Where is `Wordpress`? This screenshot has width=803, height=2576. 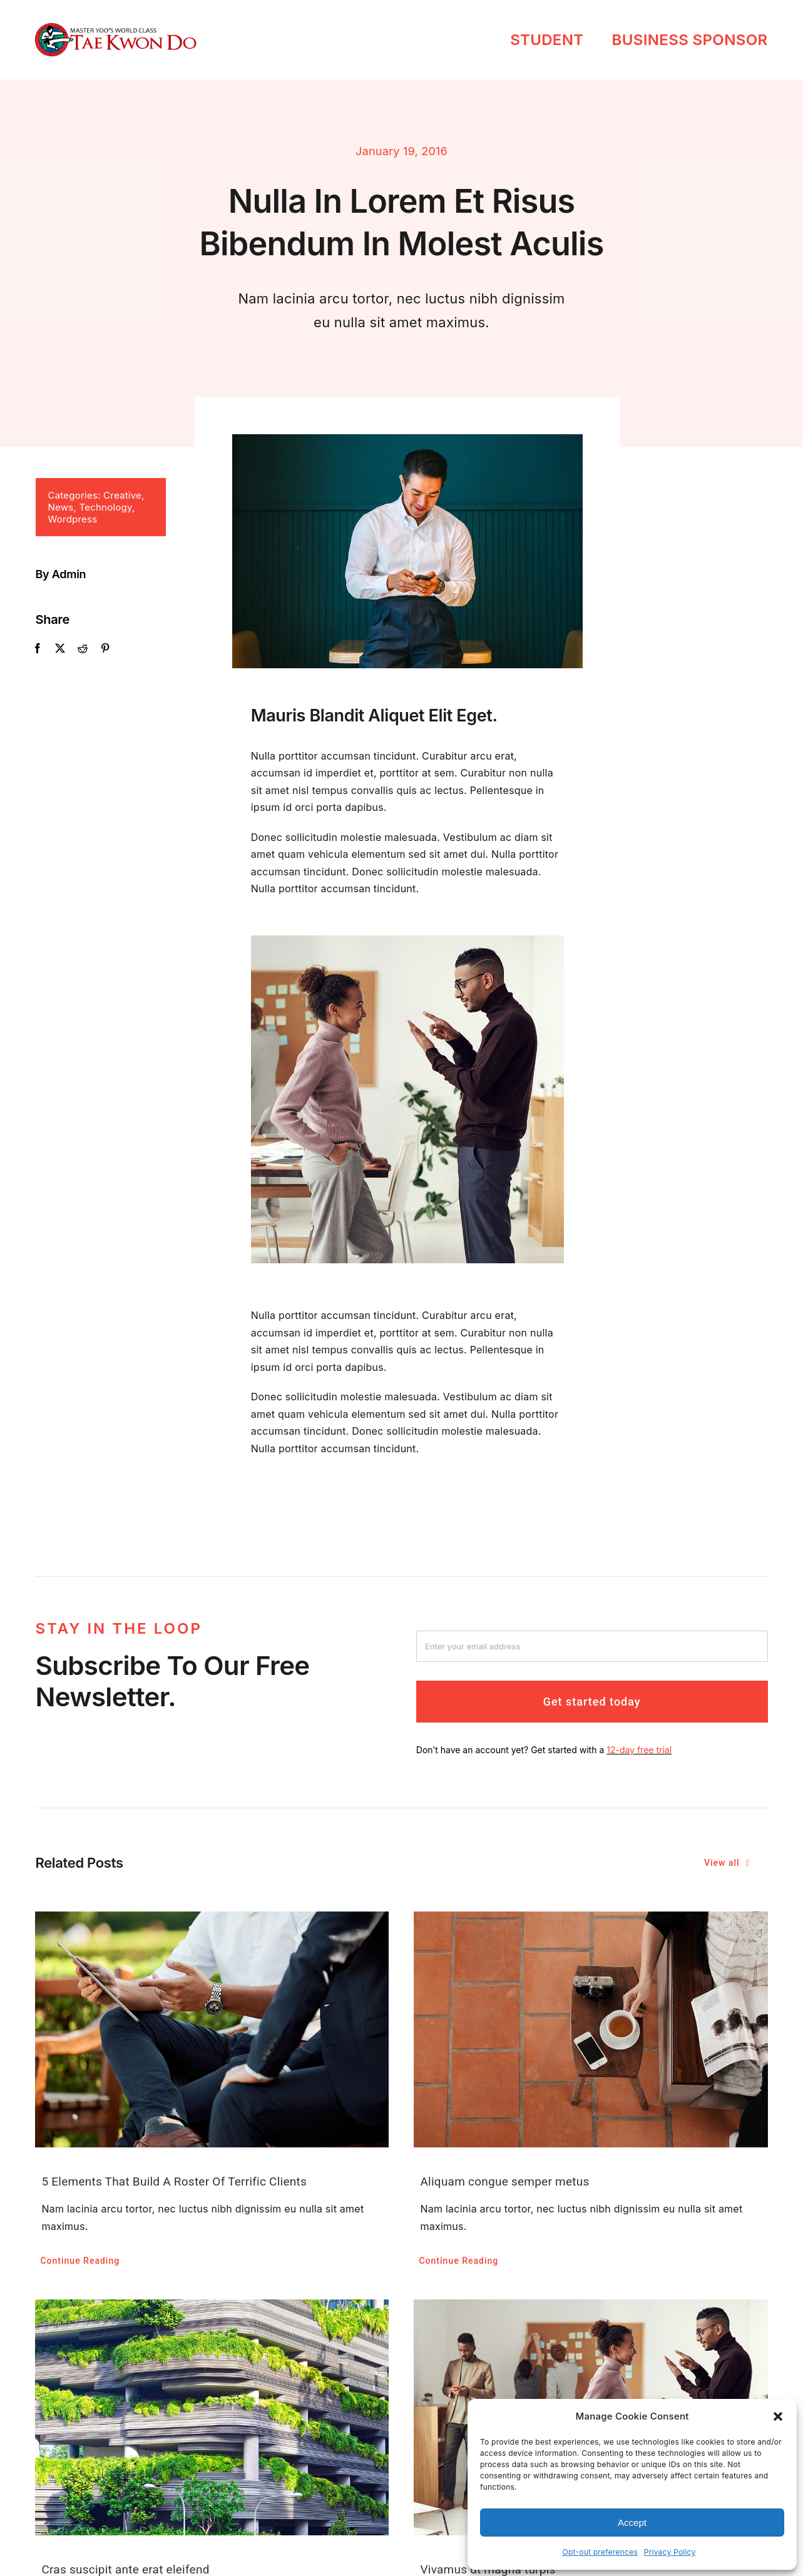
Wordpress is located at coordinates (68, 519).